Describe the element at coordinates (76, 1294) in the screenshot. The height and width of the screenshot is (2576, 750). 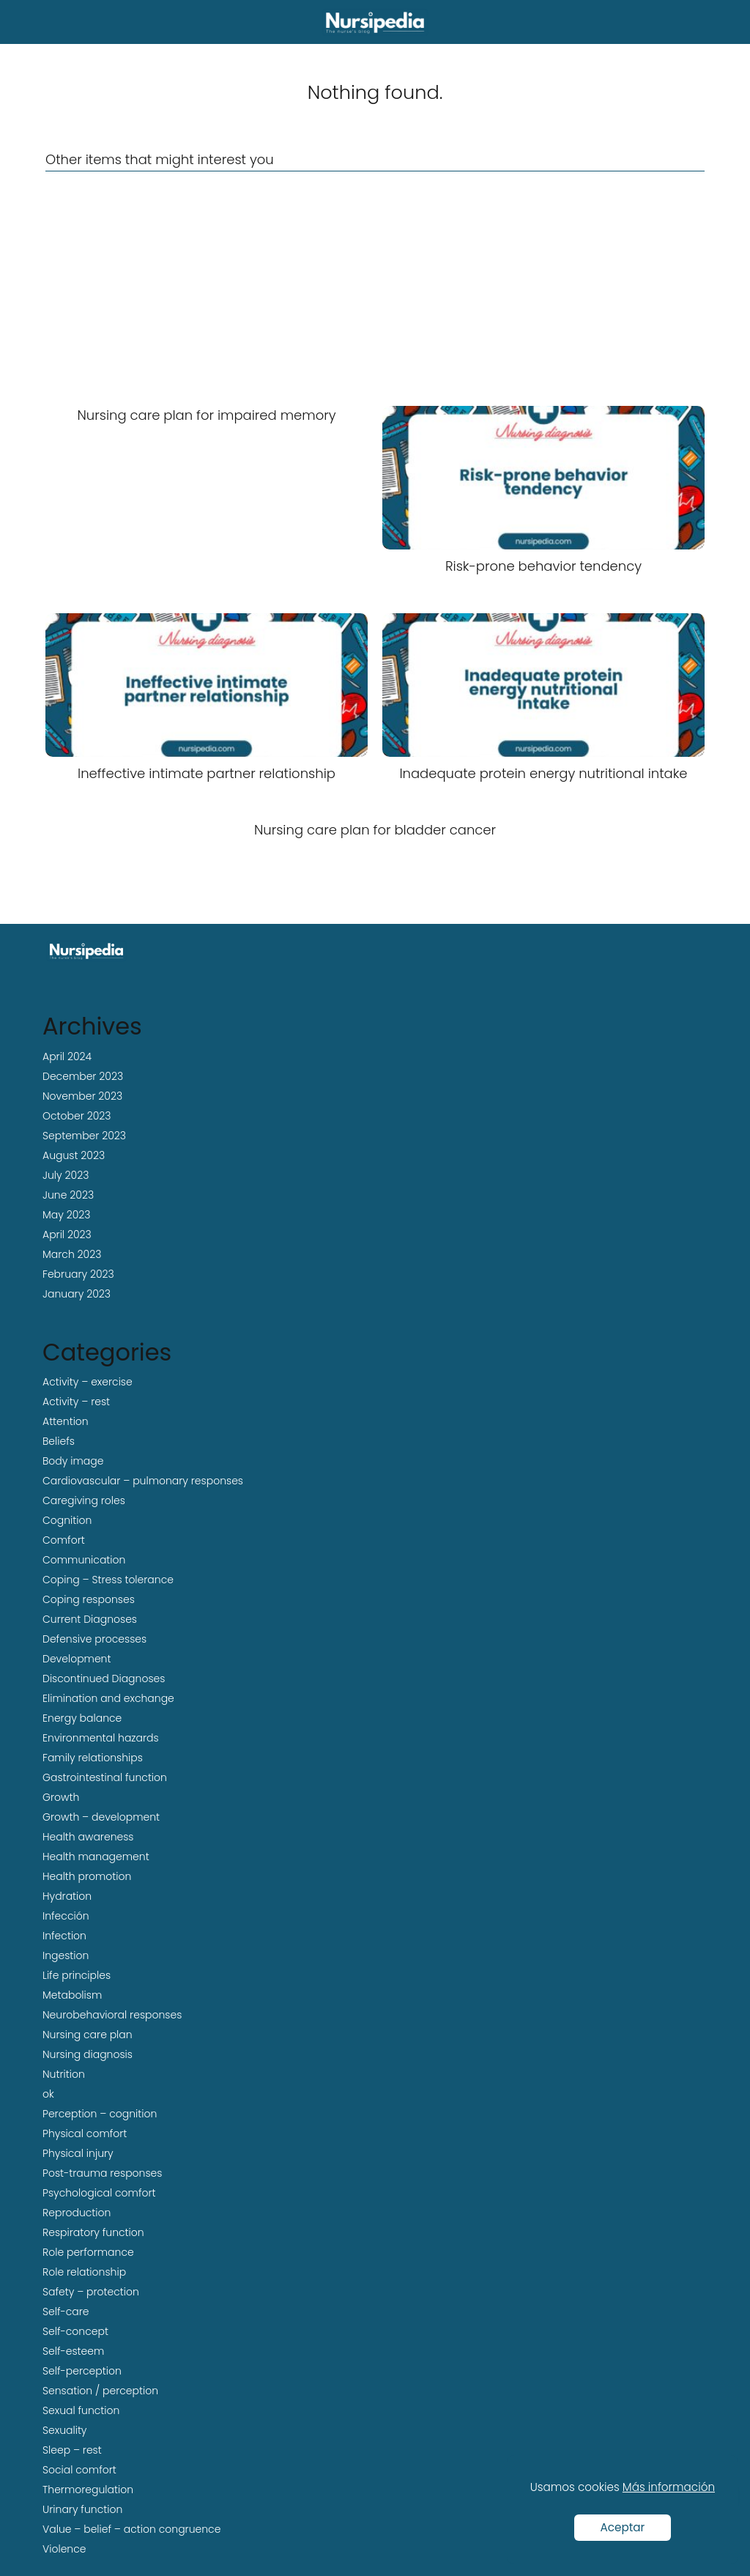
I see `January 2023` at that location.